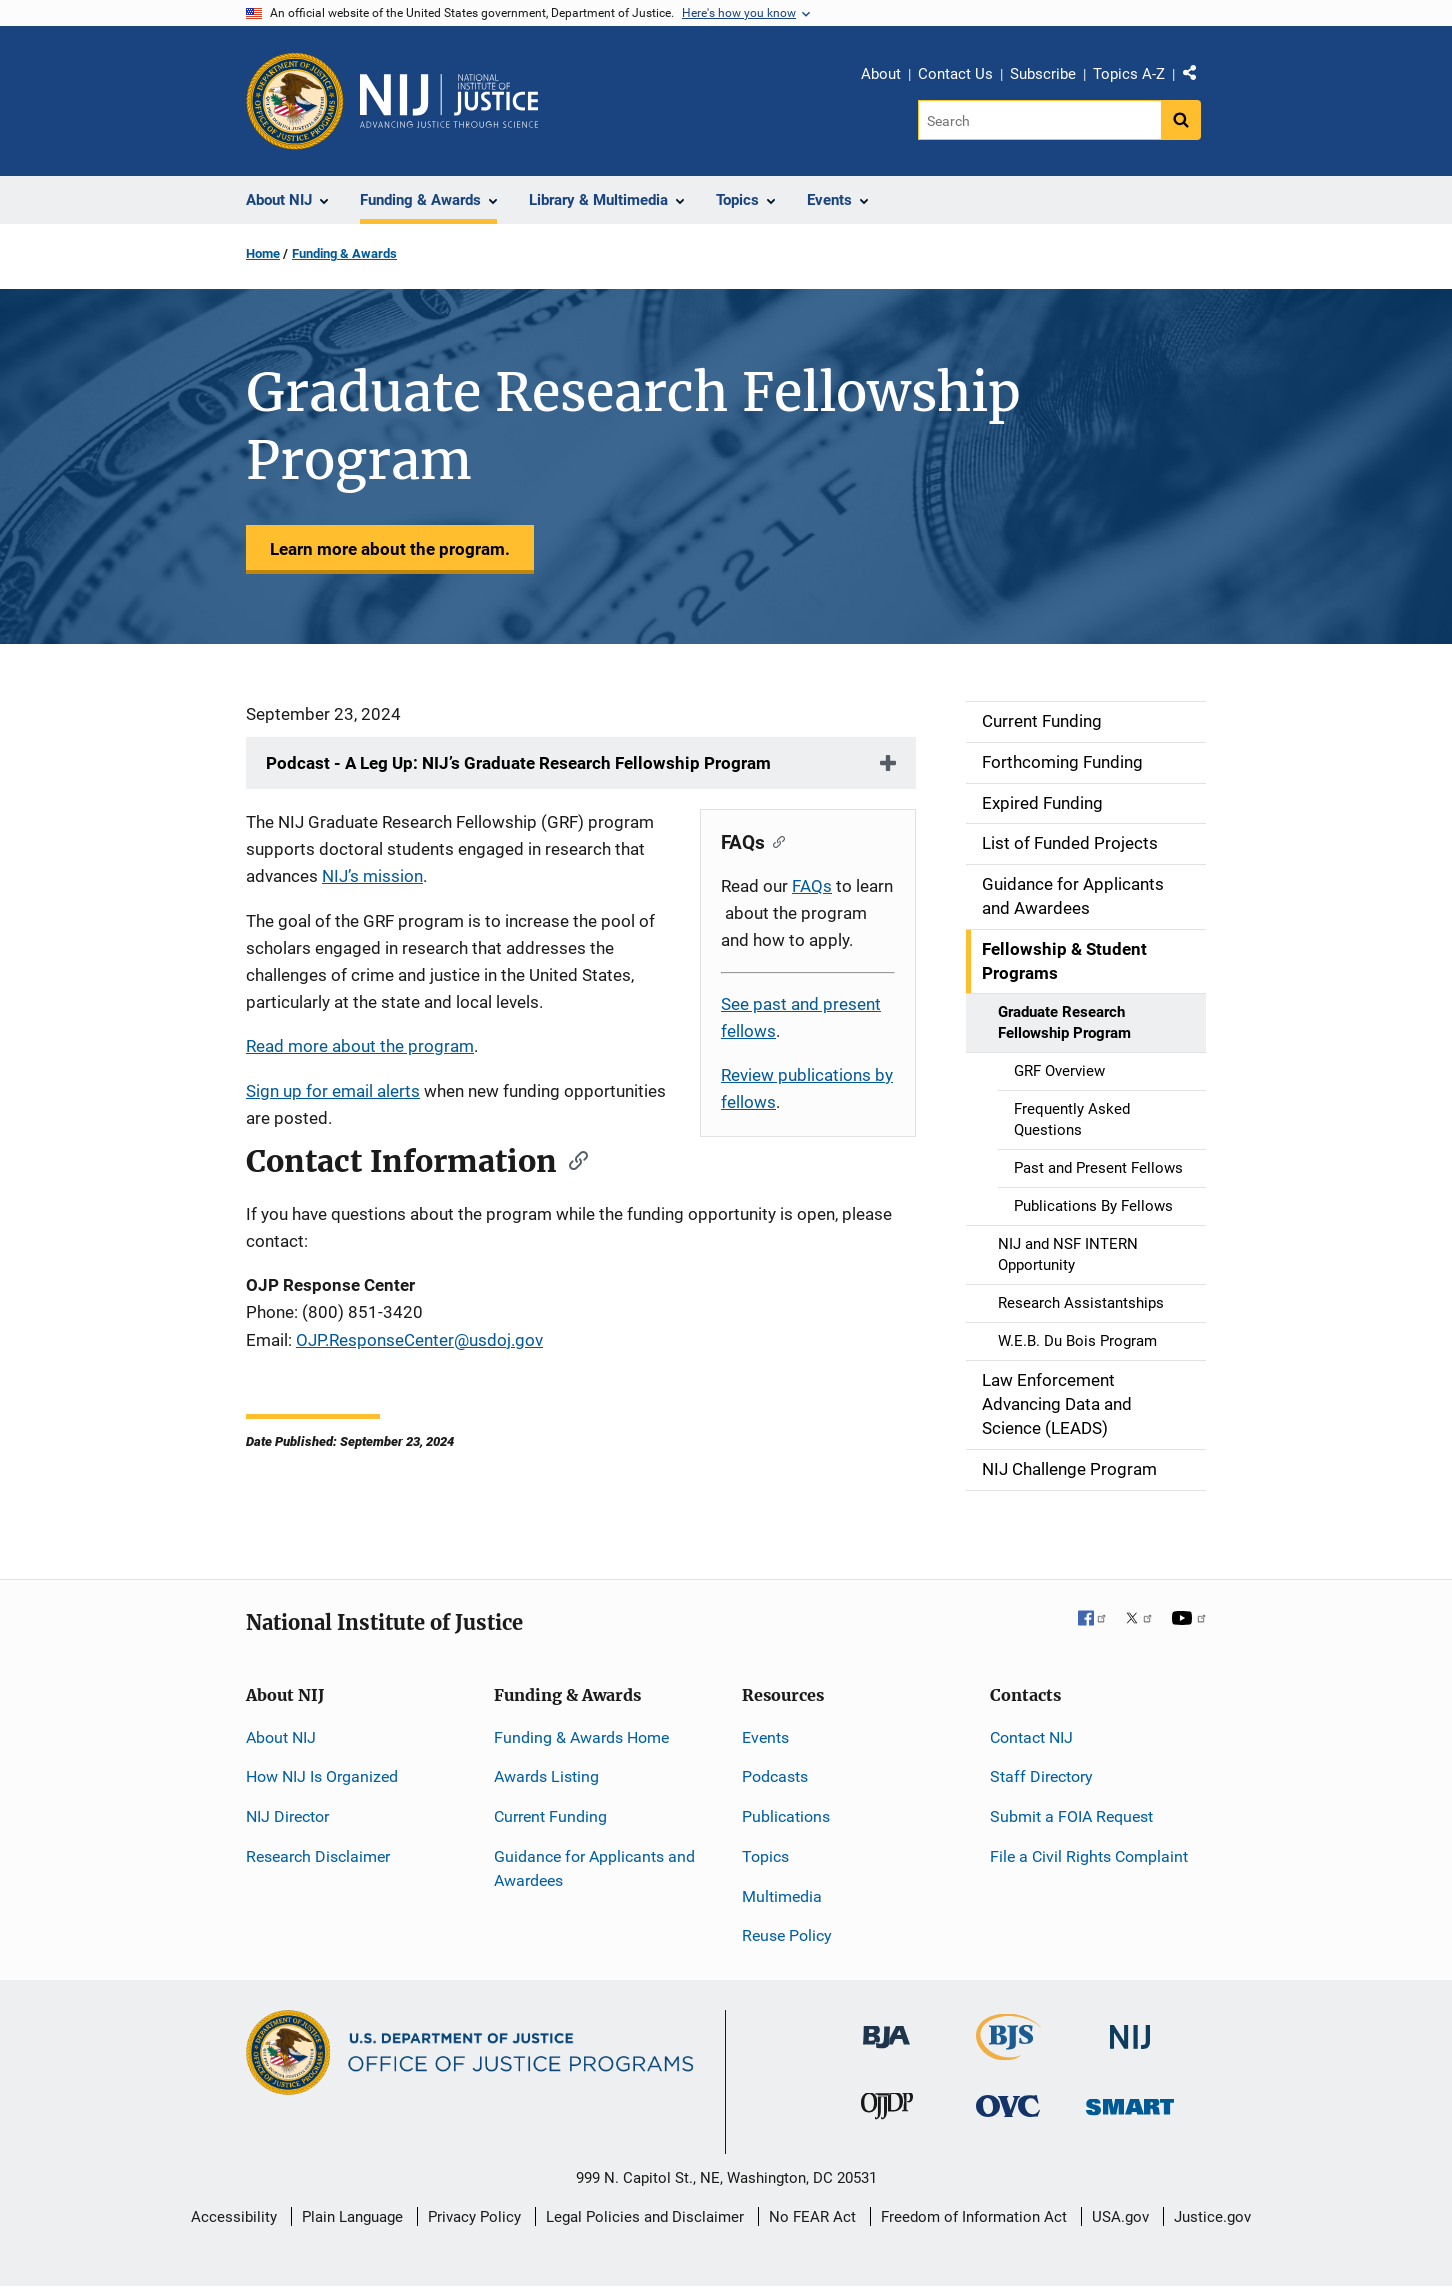 Image resolution: width=1452 pixels, height=2287 pixels. Describe the element at coordinates (1039, 120) in the screenshot. I see `[Search]` at that location.